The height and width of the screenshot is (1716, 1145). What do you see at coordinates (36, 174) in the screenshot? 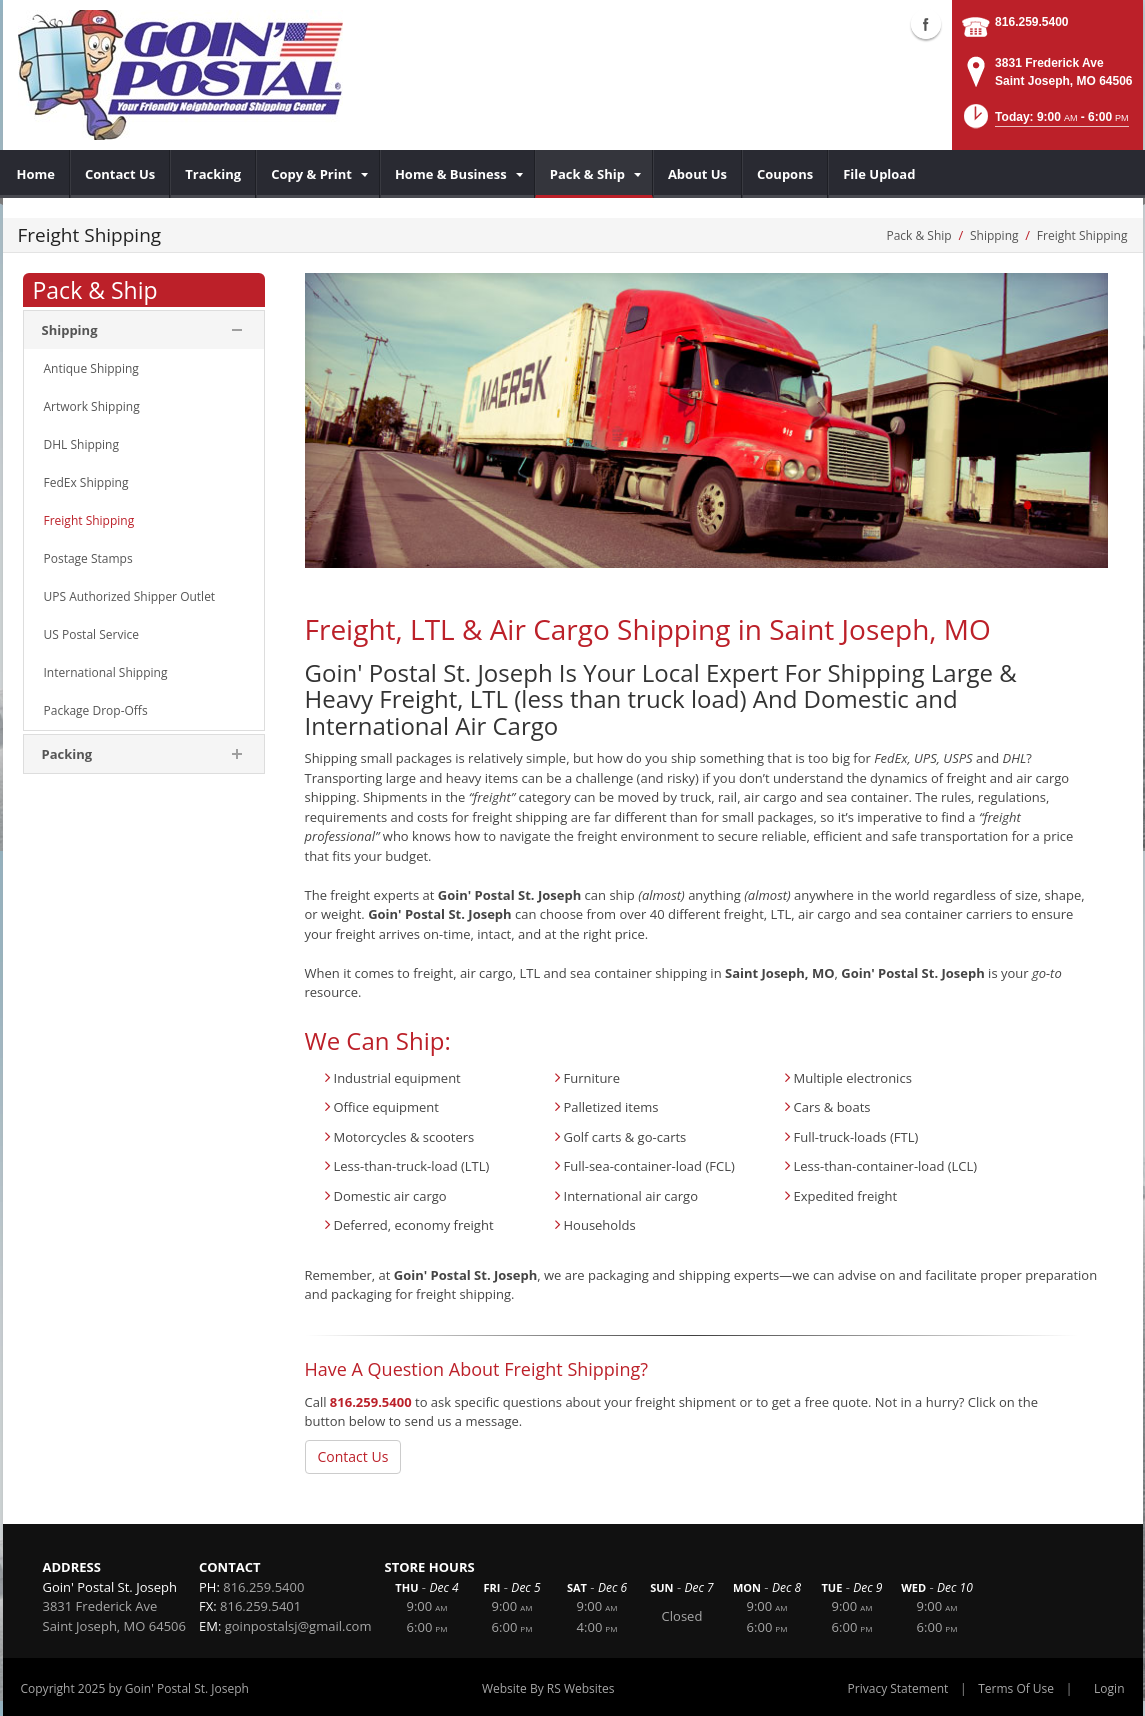
I see `[menuitem]` at bounding box center [36, 174].